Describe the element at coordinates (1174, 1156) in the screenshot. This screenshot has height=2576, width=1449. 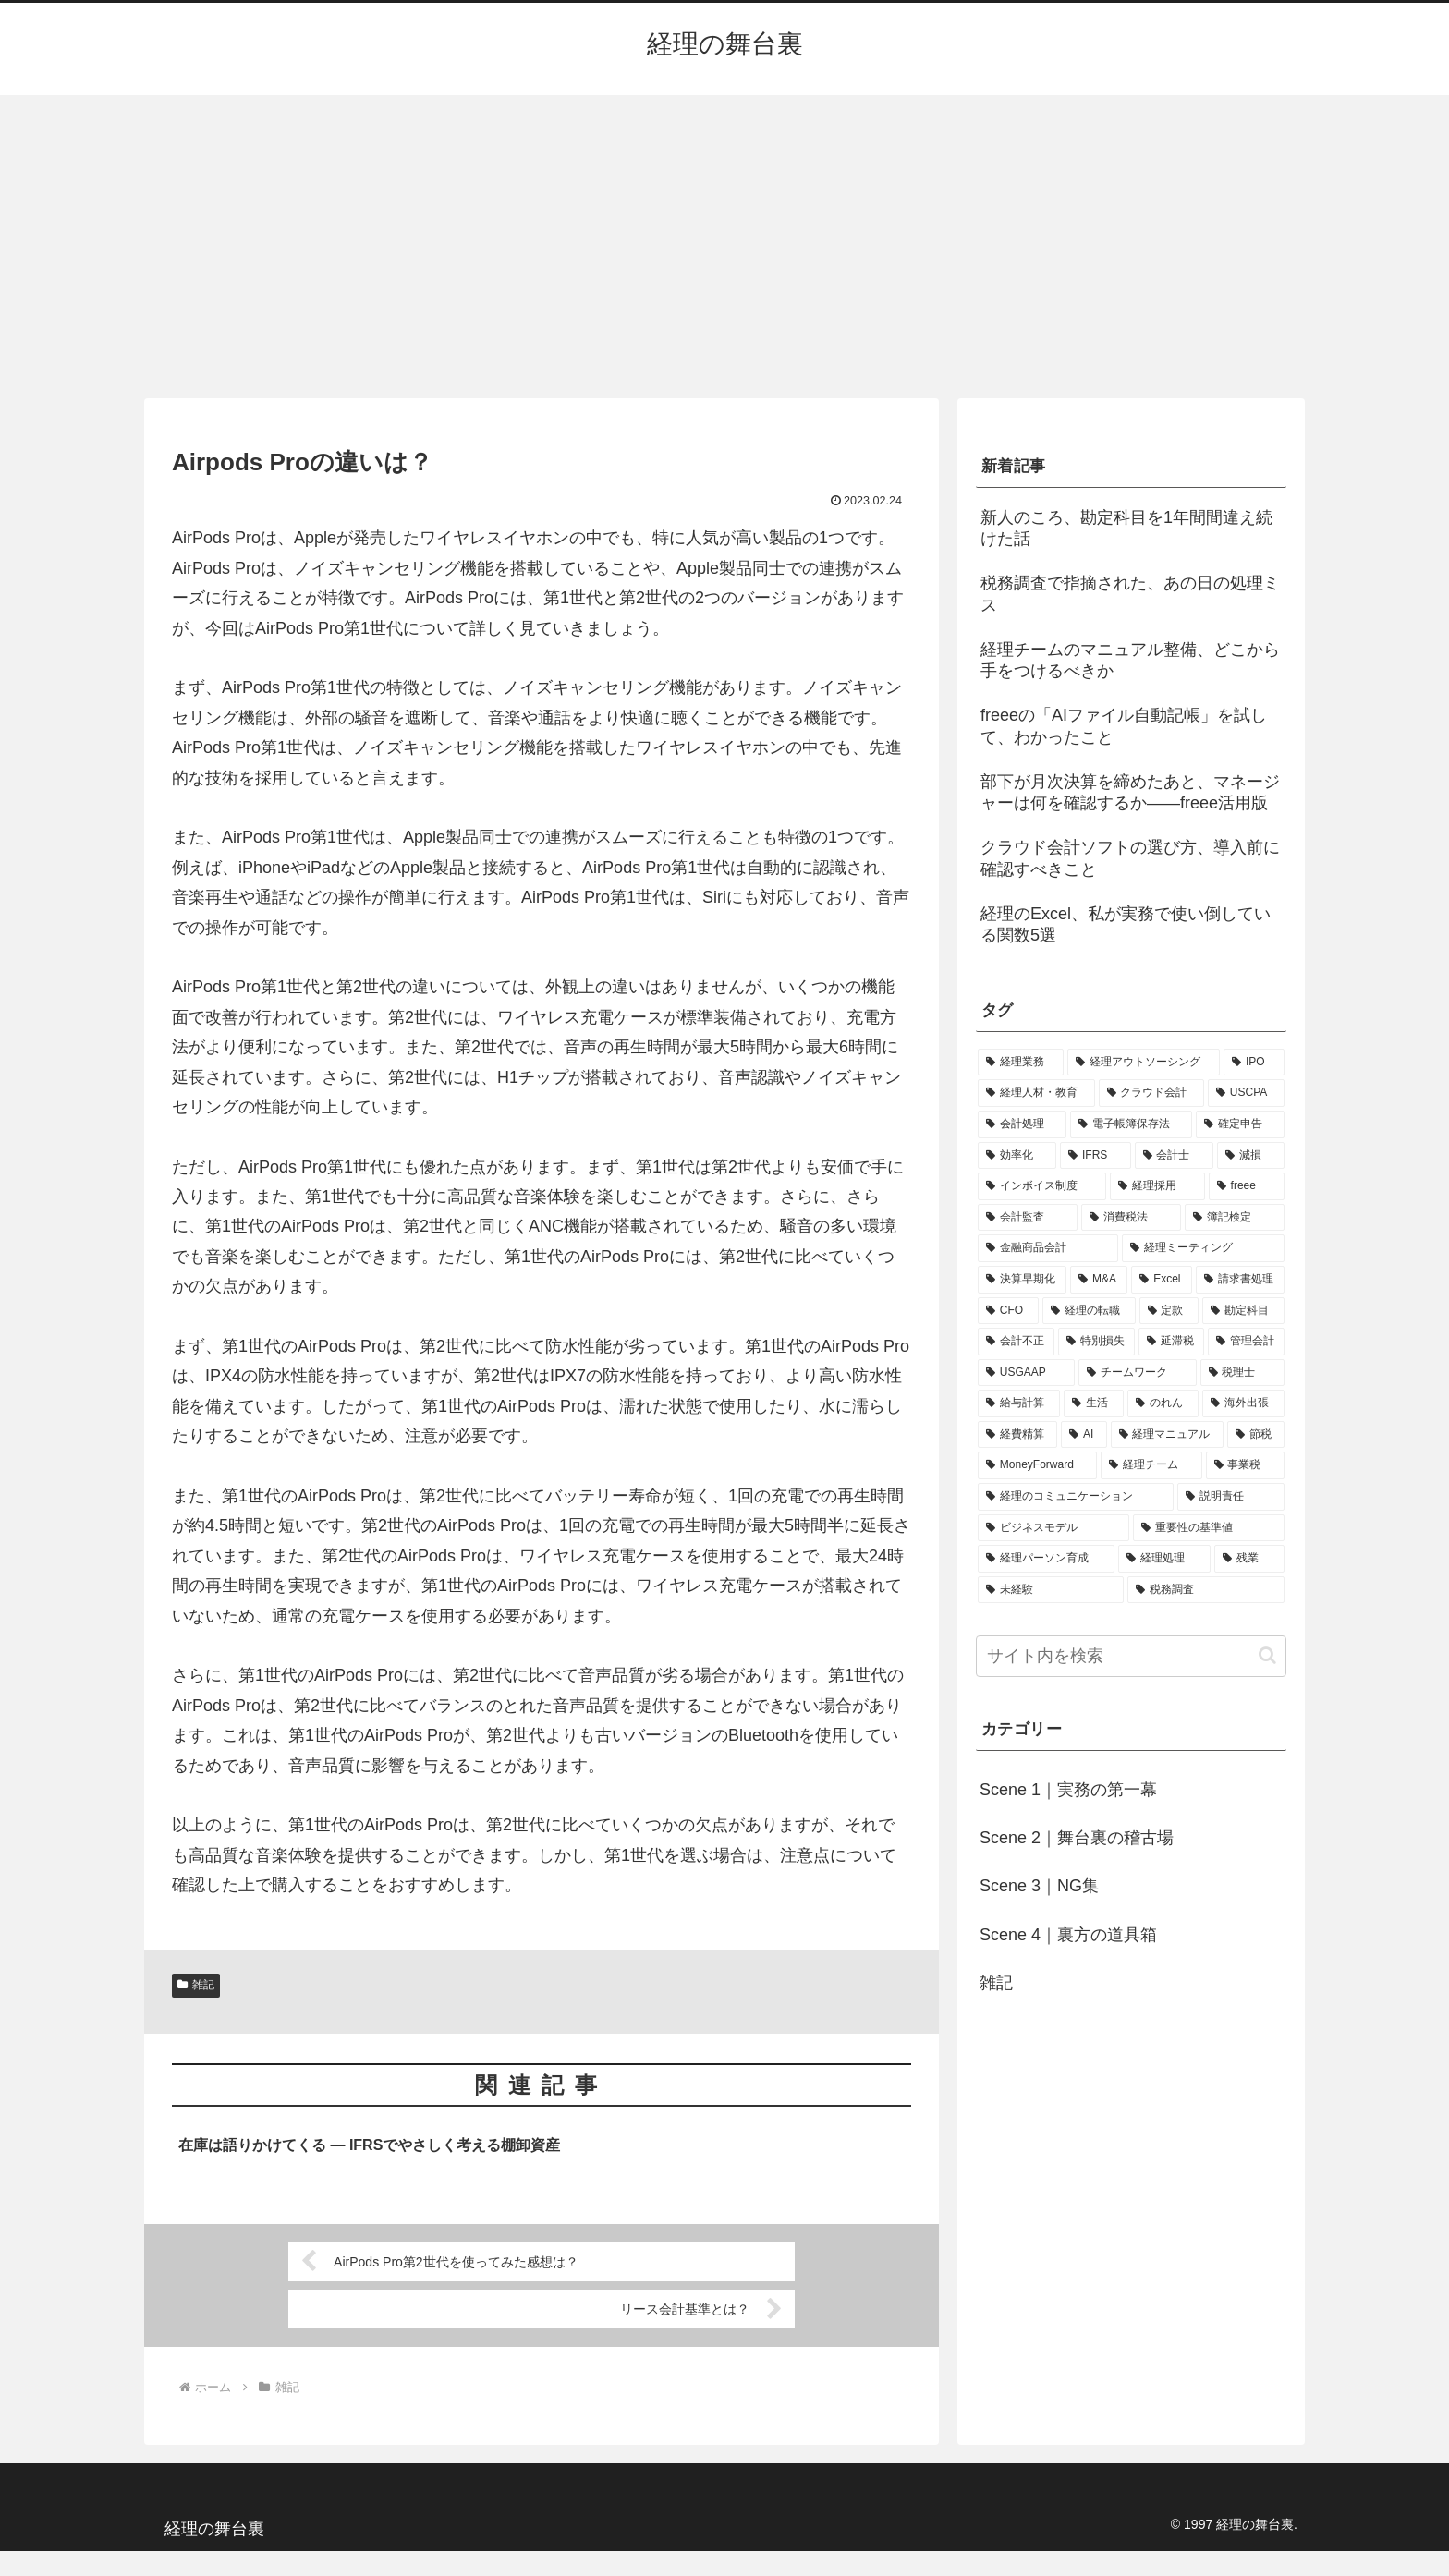
I see `[会計士 (3個の項目)]` at that location.